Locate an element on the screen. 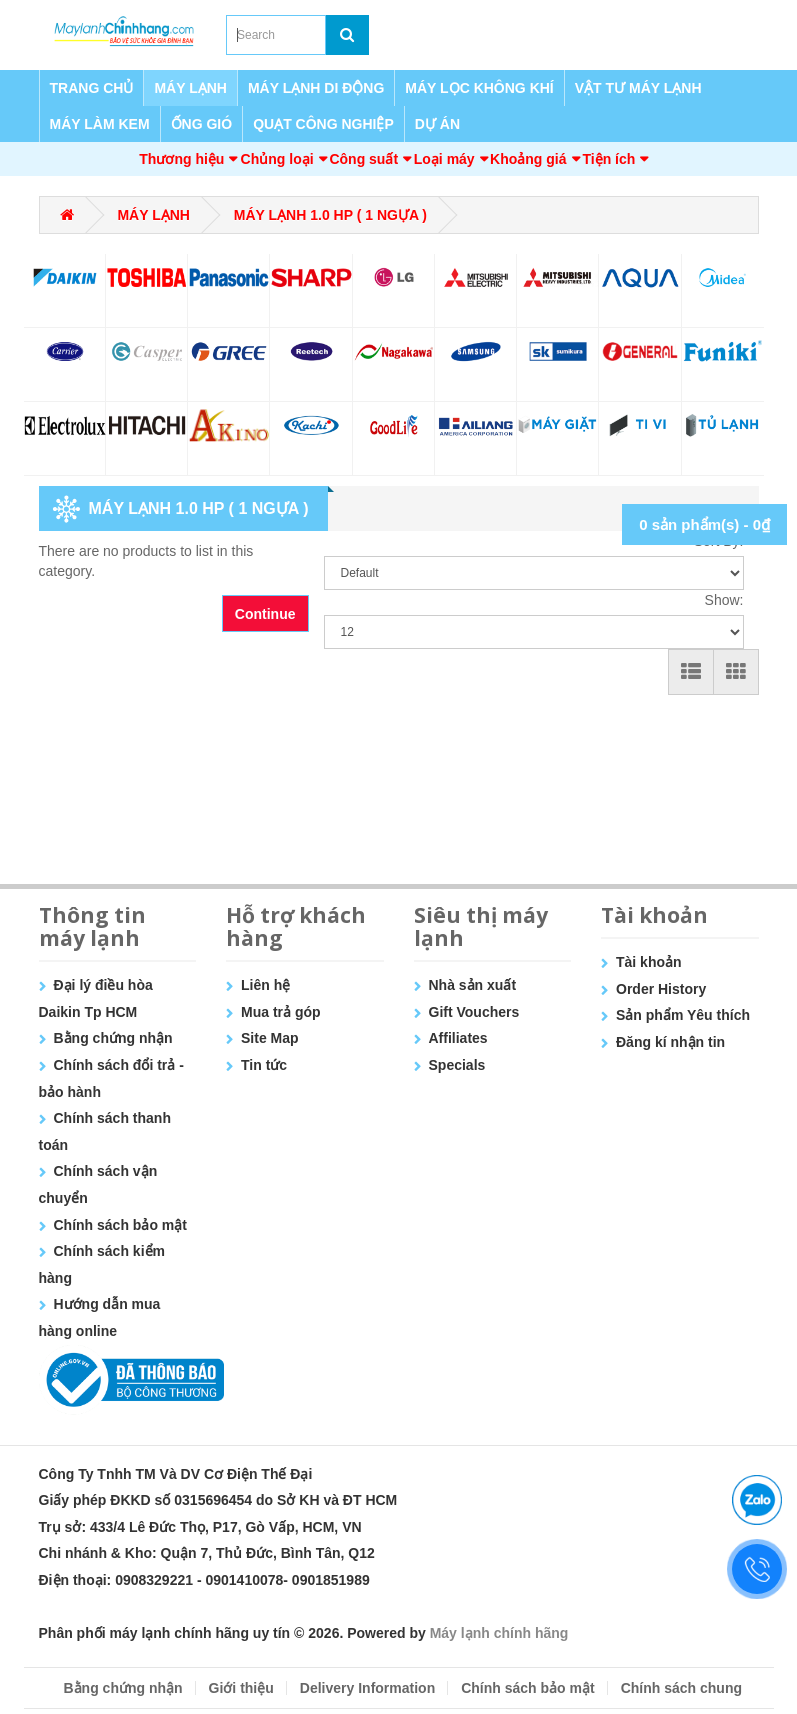  Giới thiệu is located at coordinates (241, 1688).